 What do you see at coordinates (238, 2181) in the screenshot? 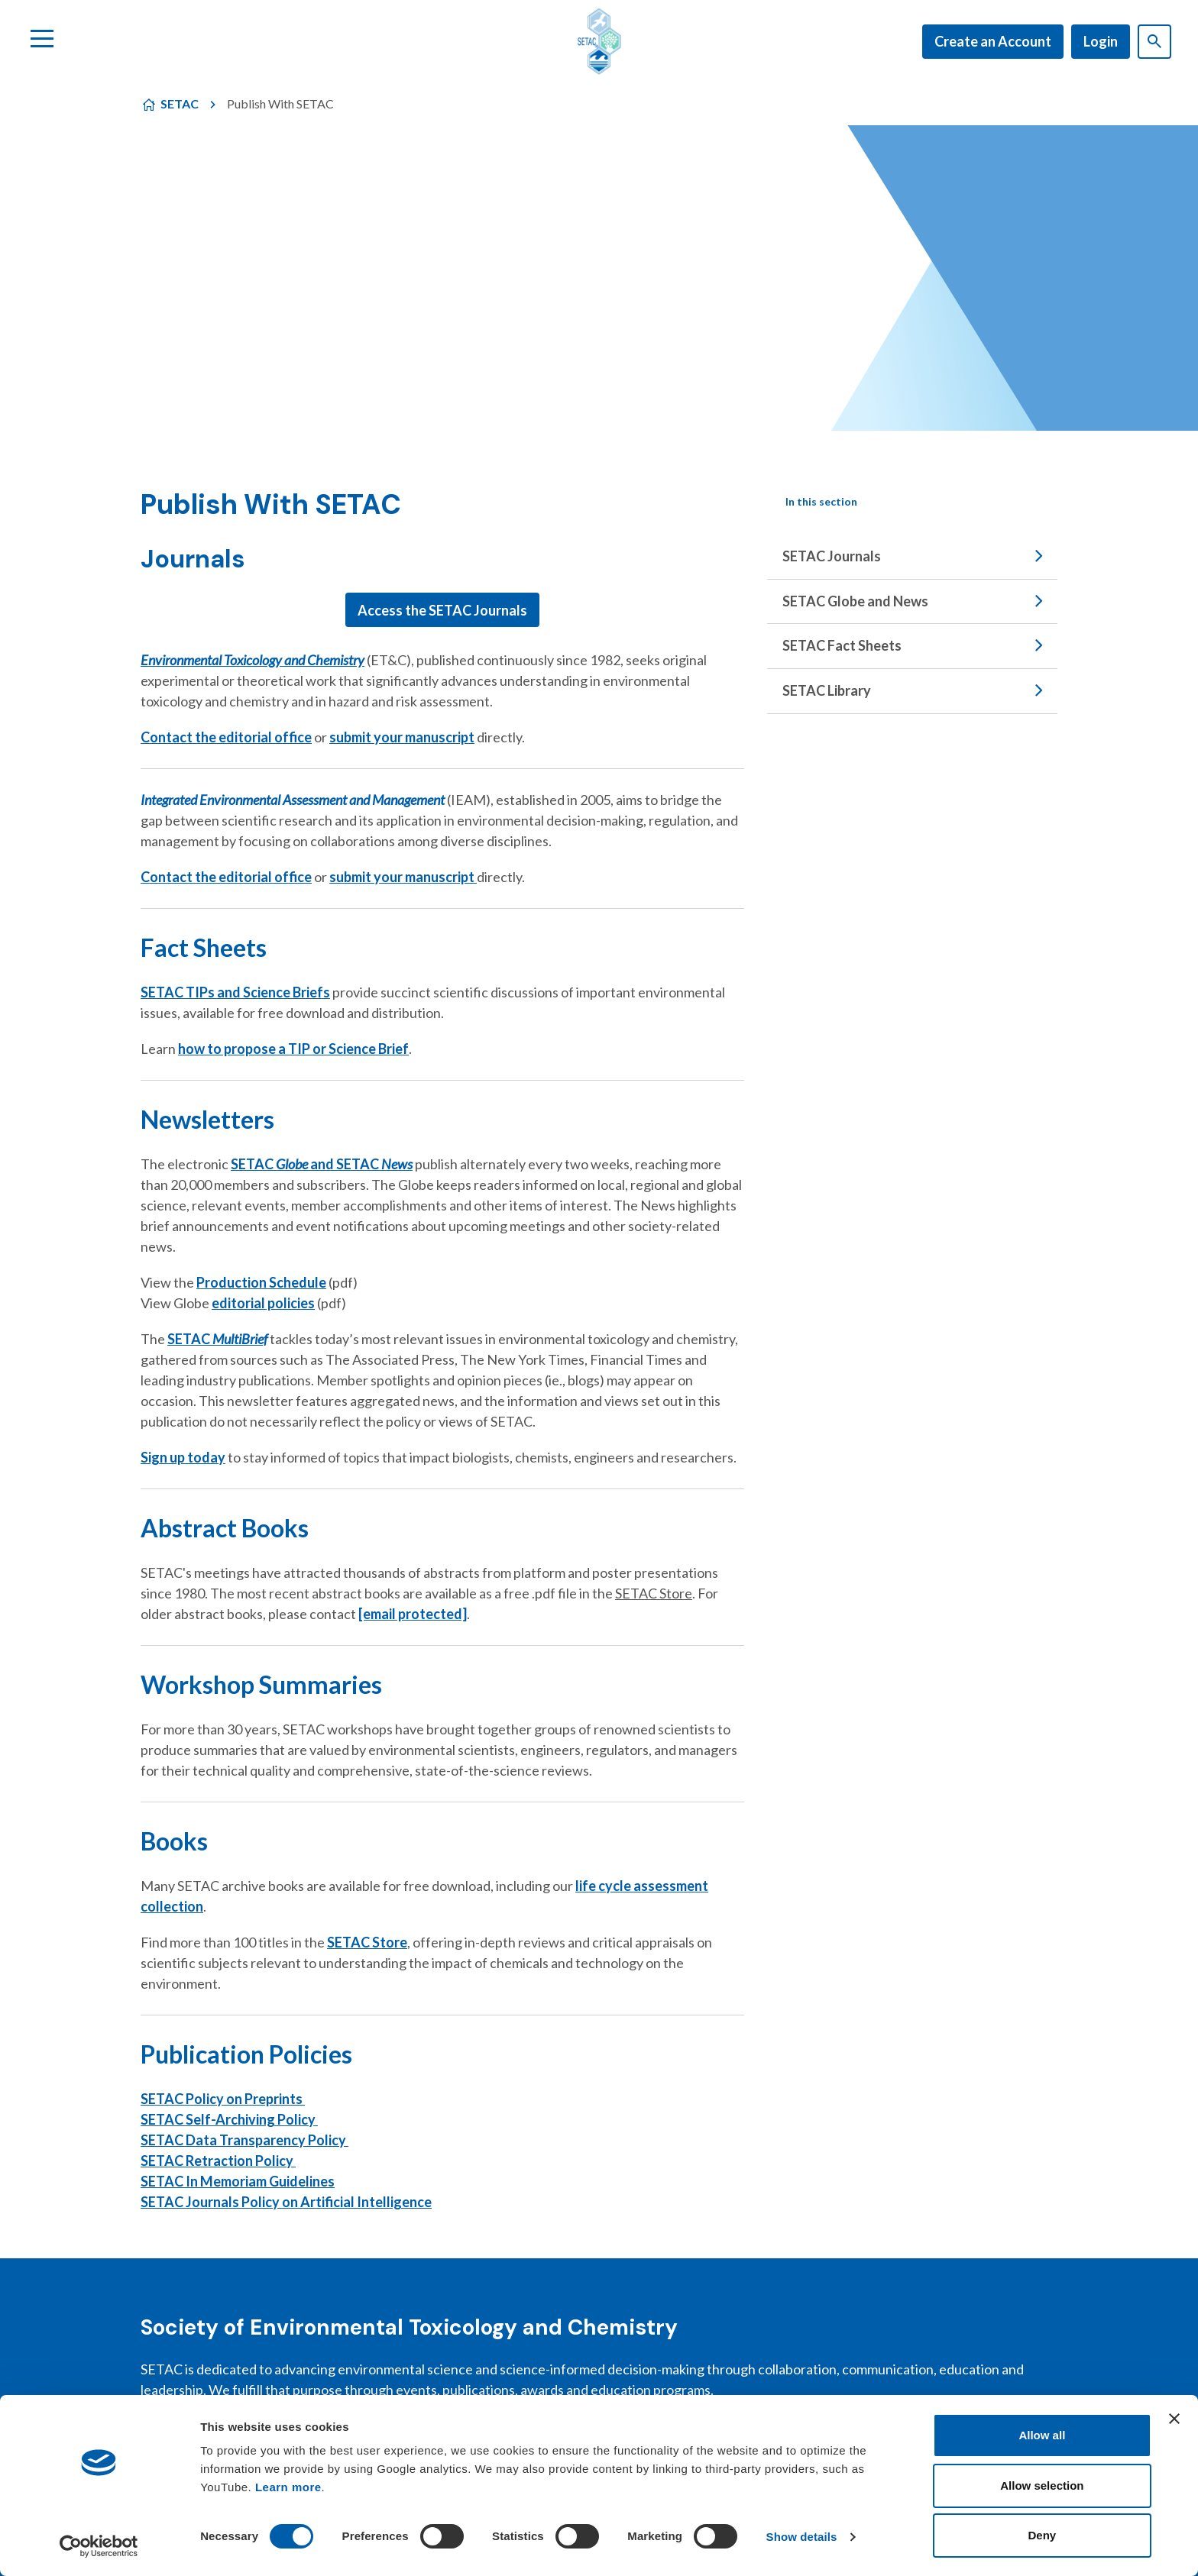
I see `SETAC In Memoriam Guidelines` at bounding box center [238, 2181].